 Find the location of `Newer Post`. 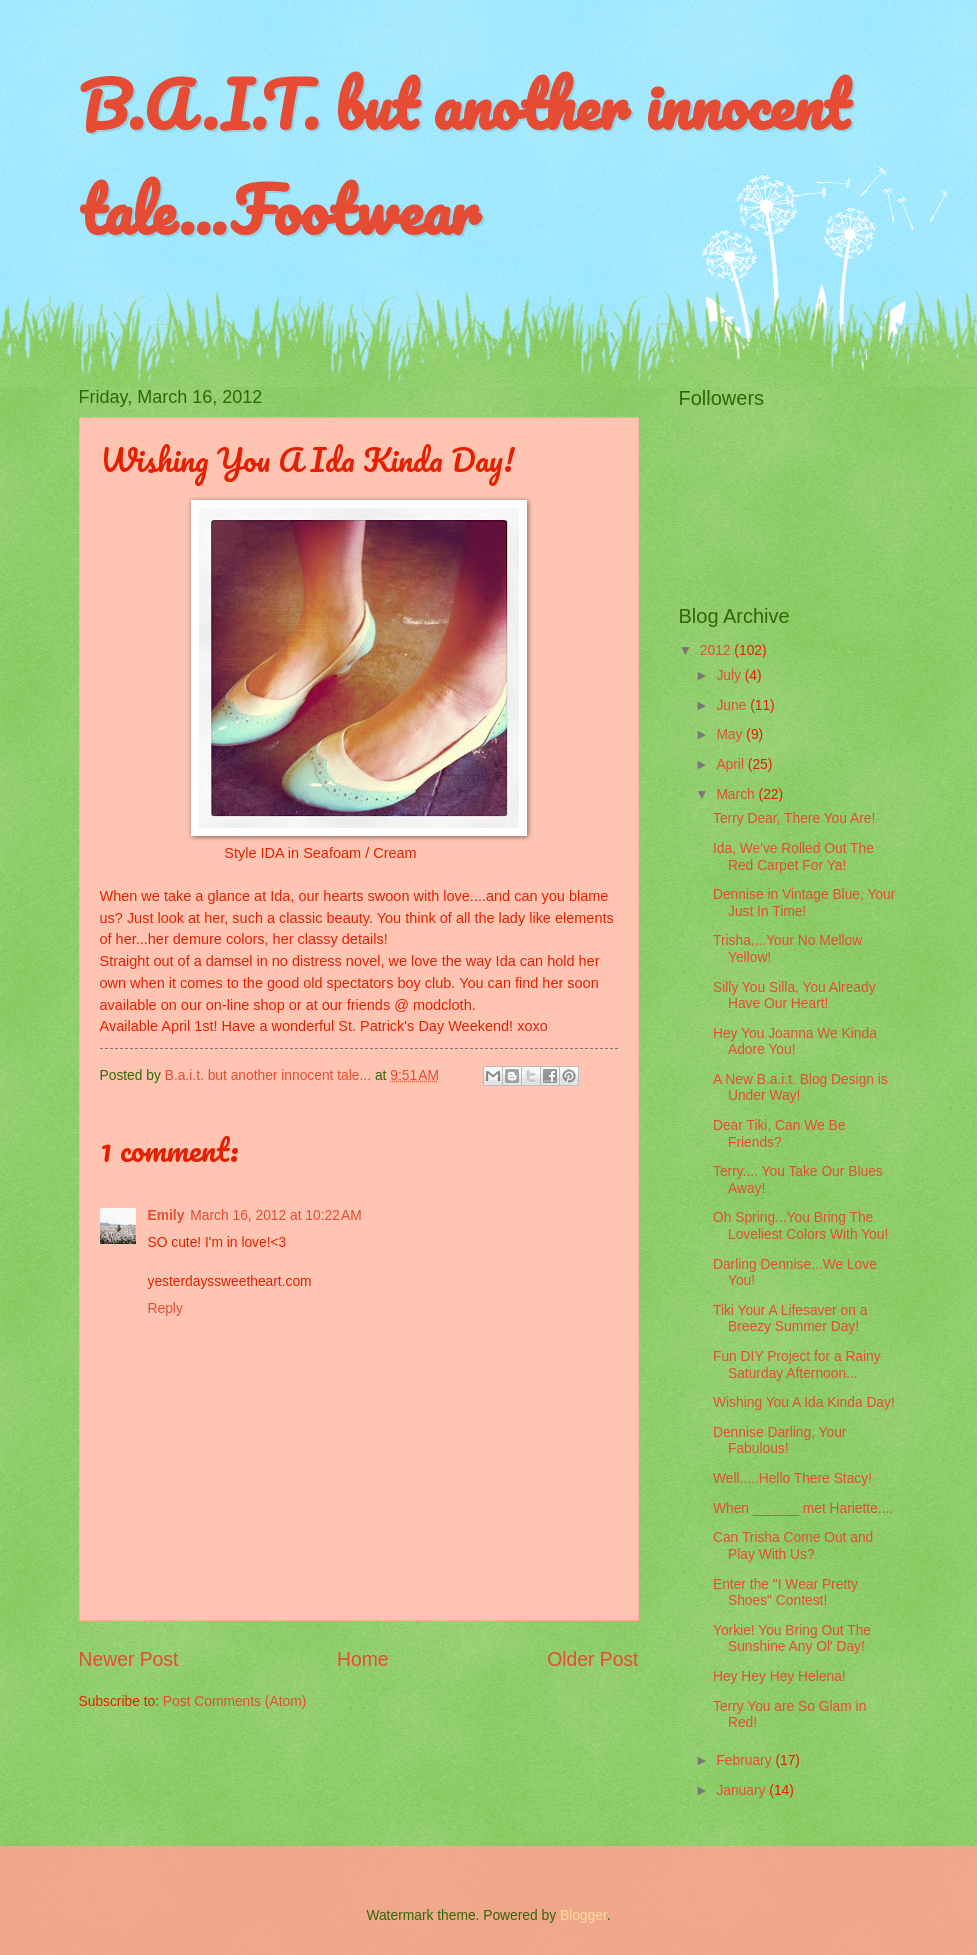

Newer Post is located at coordinates (129, 1659).